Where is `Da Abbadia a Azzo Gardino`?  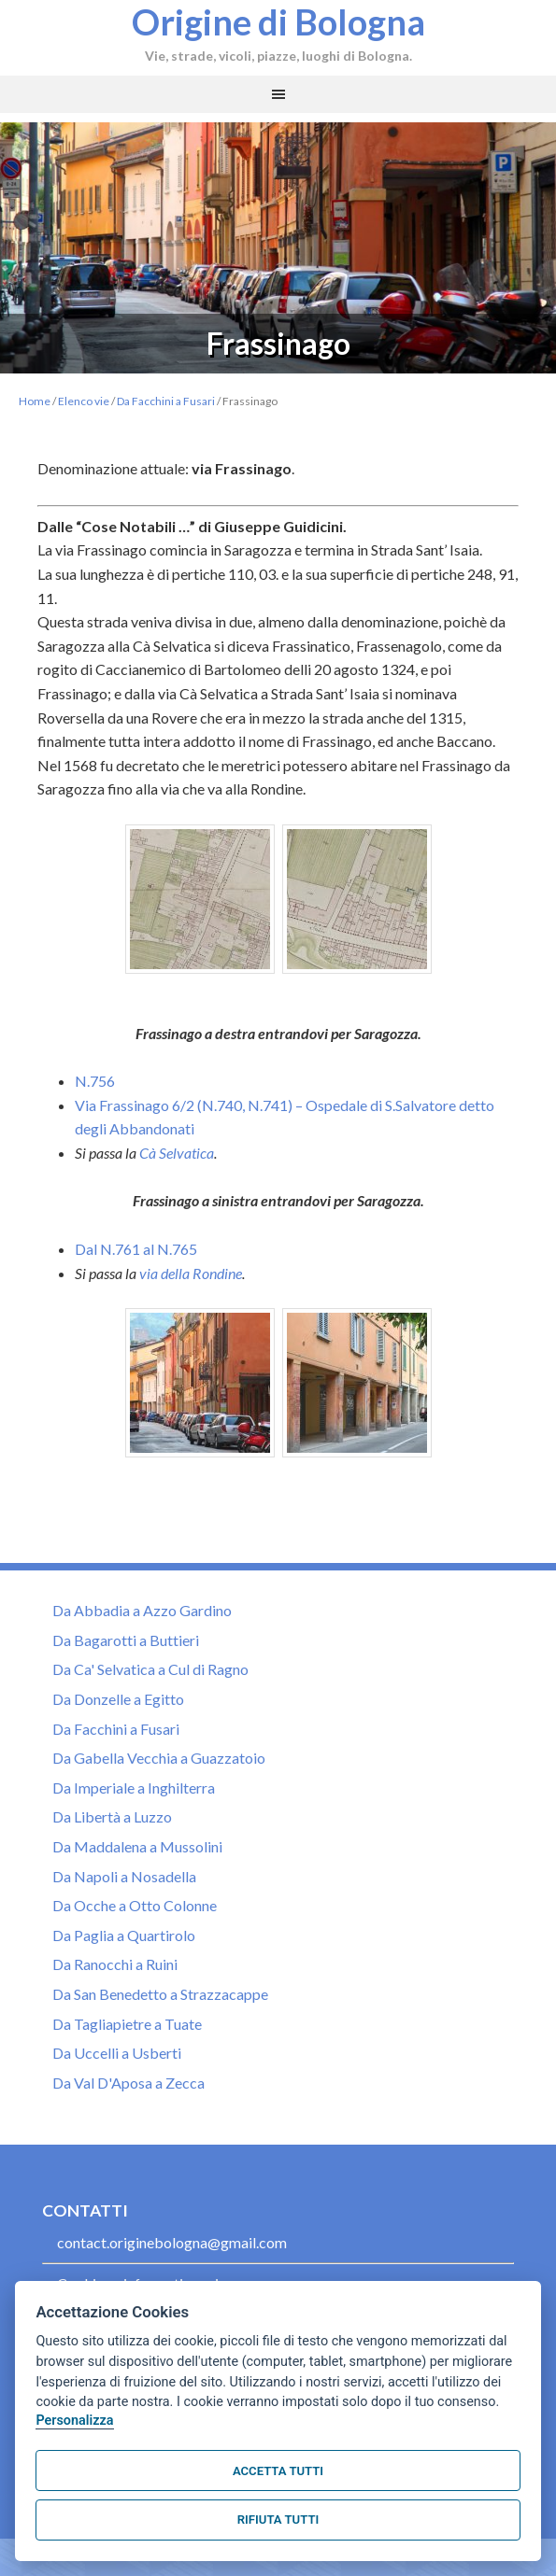 Da Abbadia a Azzo Gardino is located at coordinates (142, 1610).